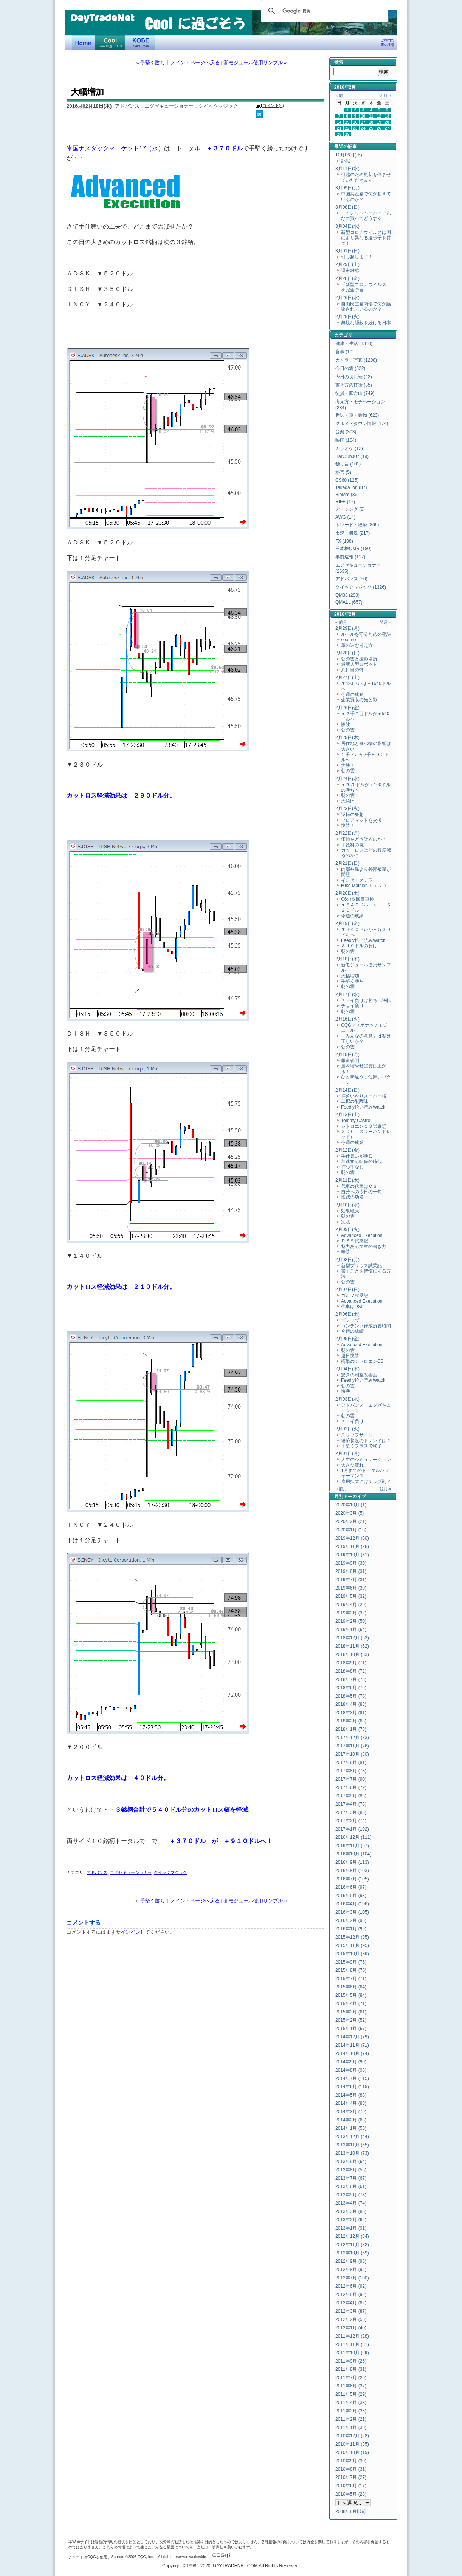 This screenshot has width=462, height=2576. What do you see at coordinates (348, 464) in the screenshot?
I see `独り言 (101)` at bounding box center [348, 464].